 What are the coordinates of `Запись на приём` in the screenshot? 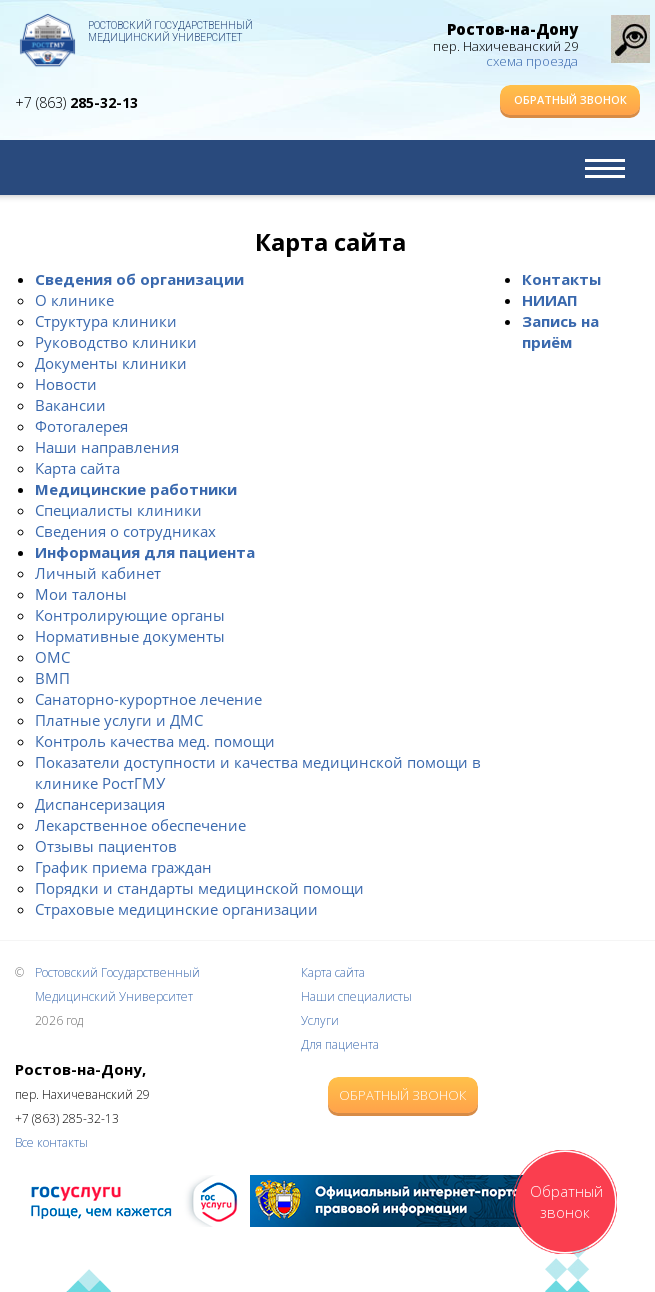 It's located at (560, 331).